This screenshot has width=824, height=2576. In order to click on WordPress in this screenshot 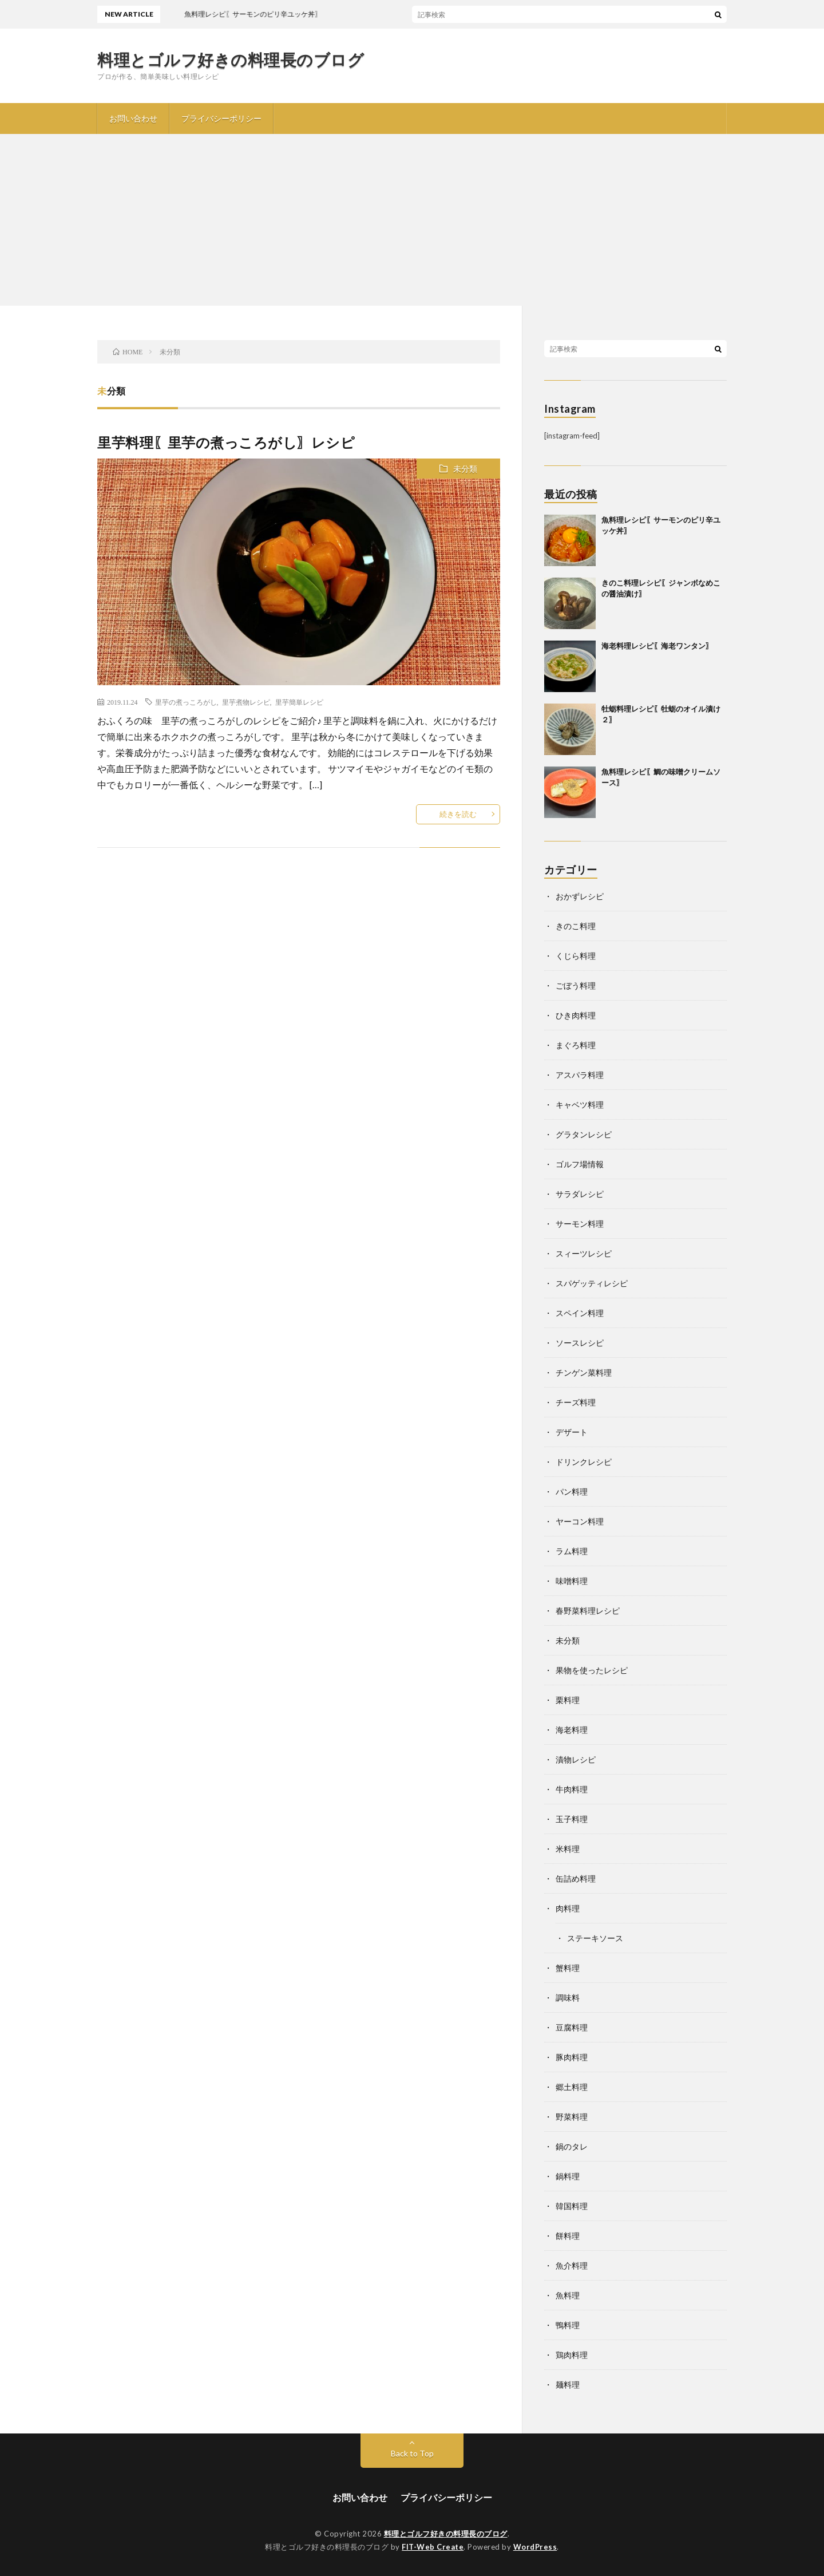, I will do `click(535, 2546)`.